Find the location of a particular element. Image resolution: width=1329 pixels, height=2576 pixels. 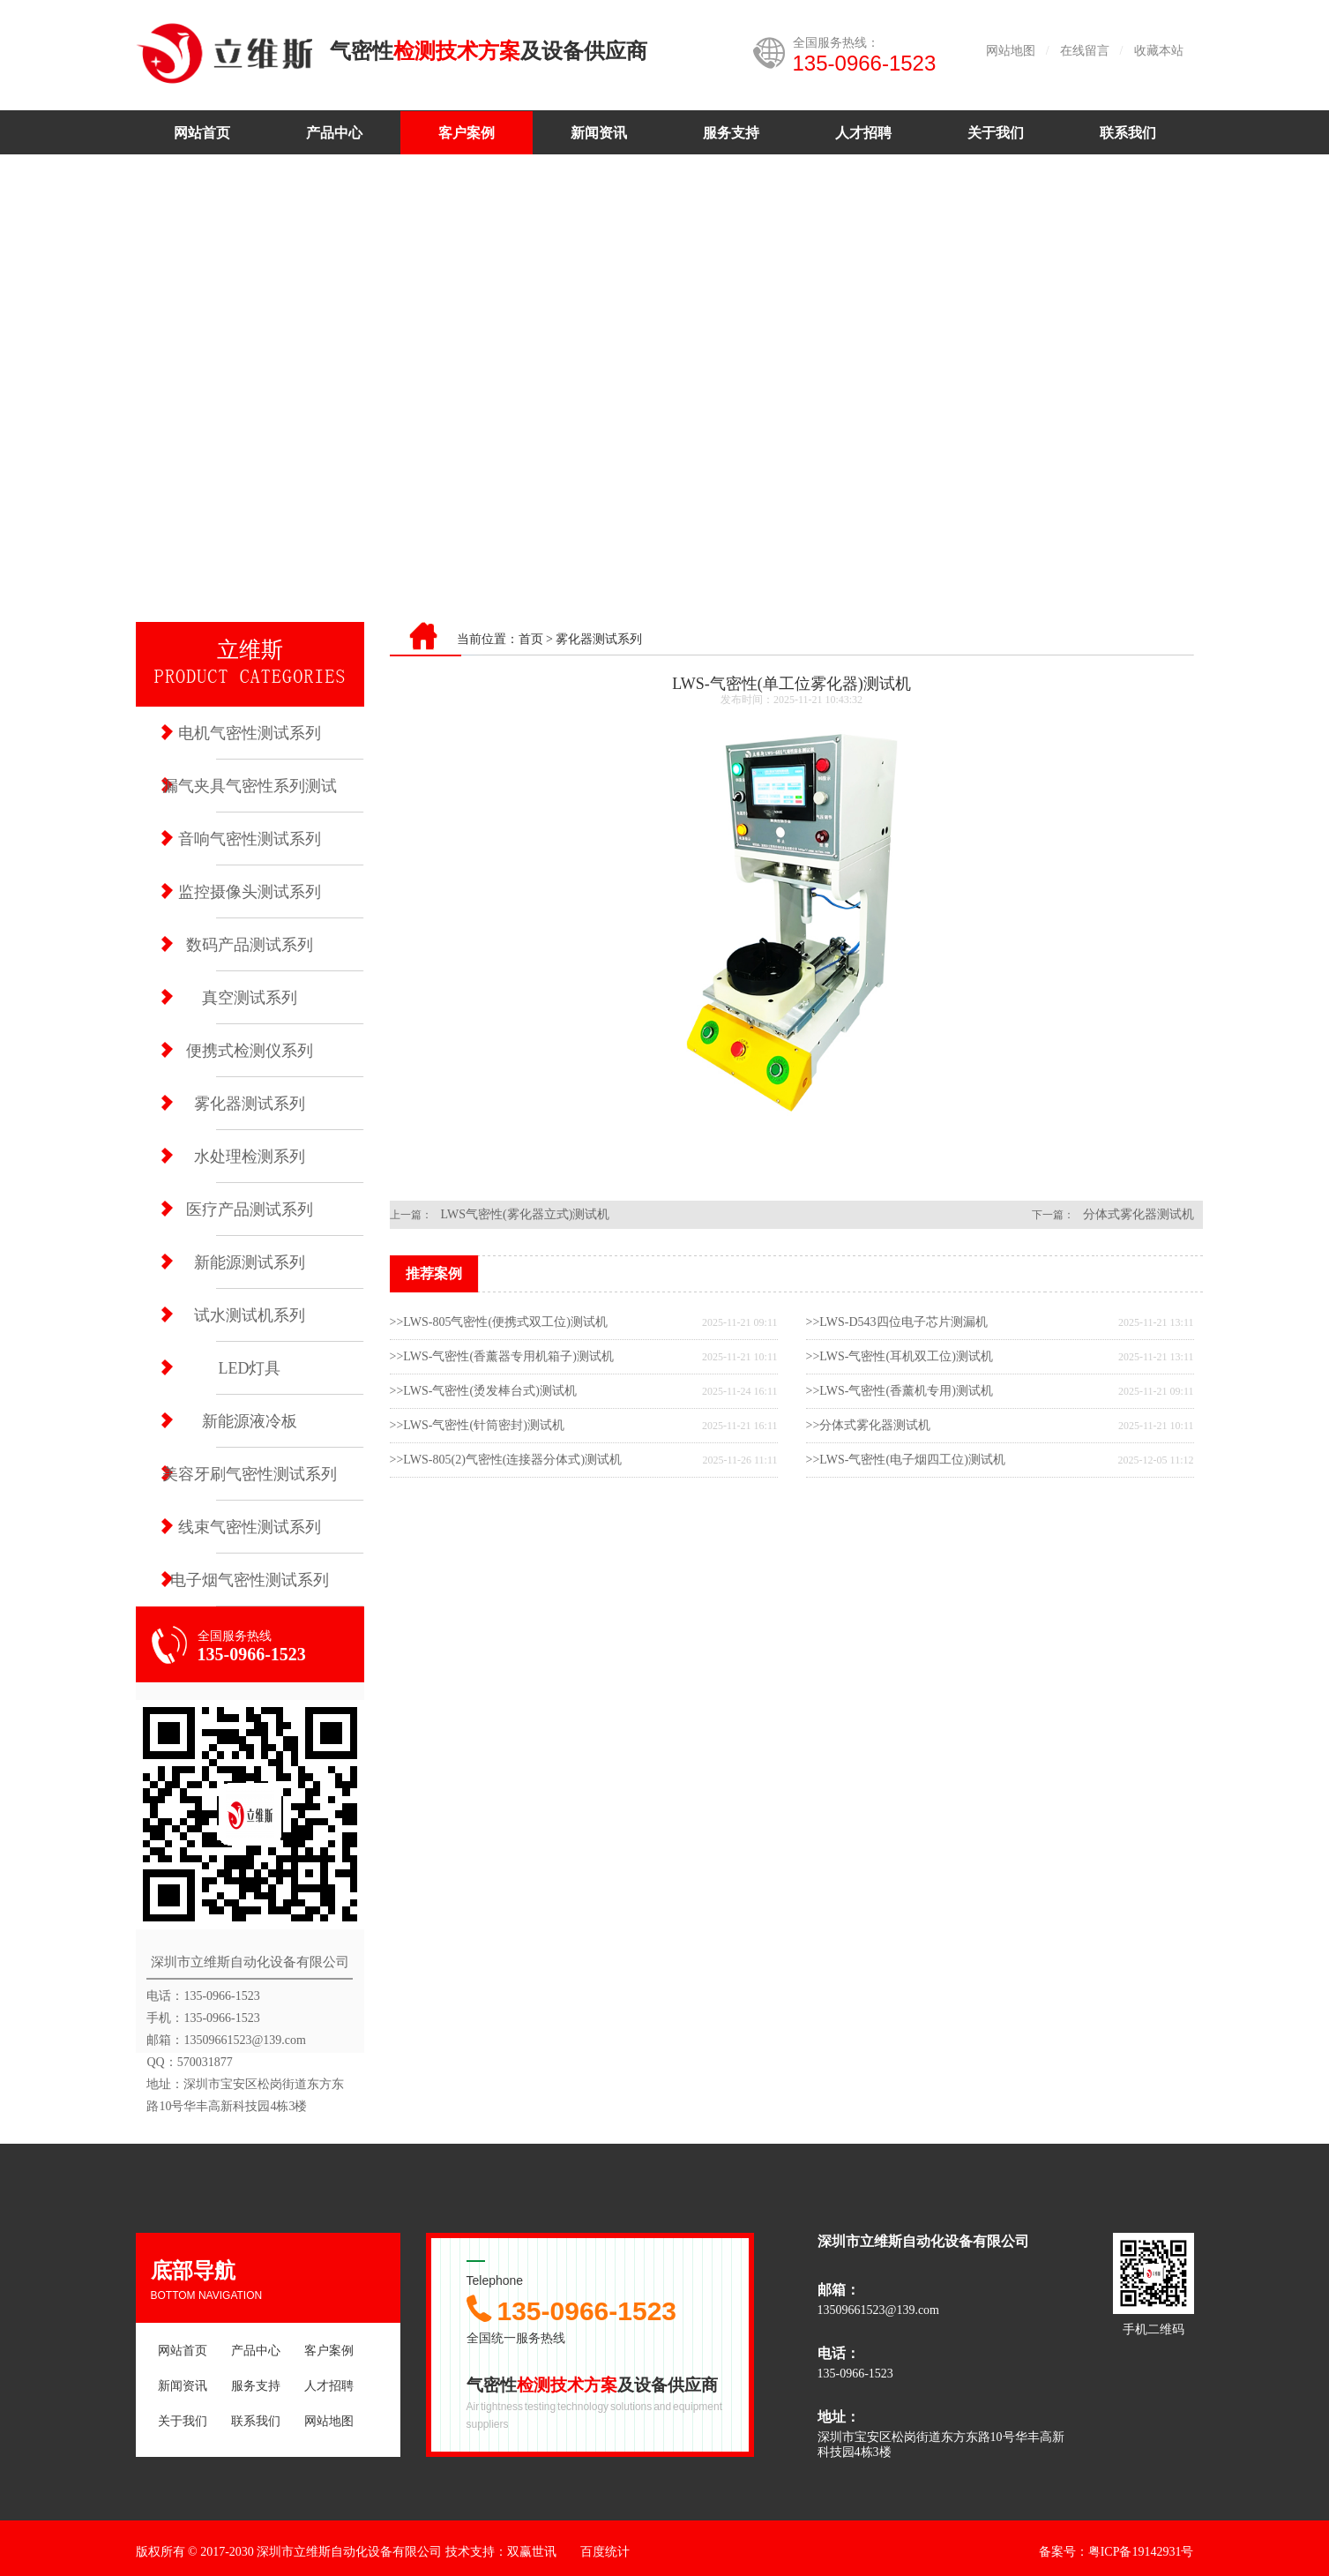

首页 is located at coordinates (531, 639).